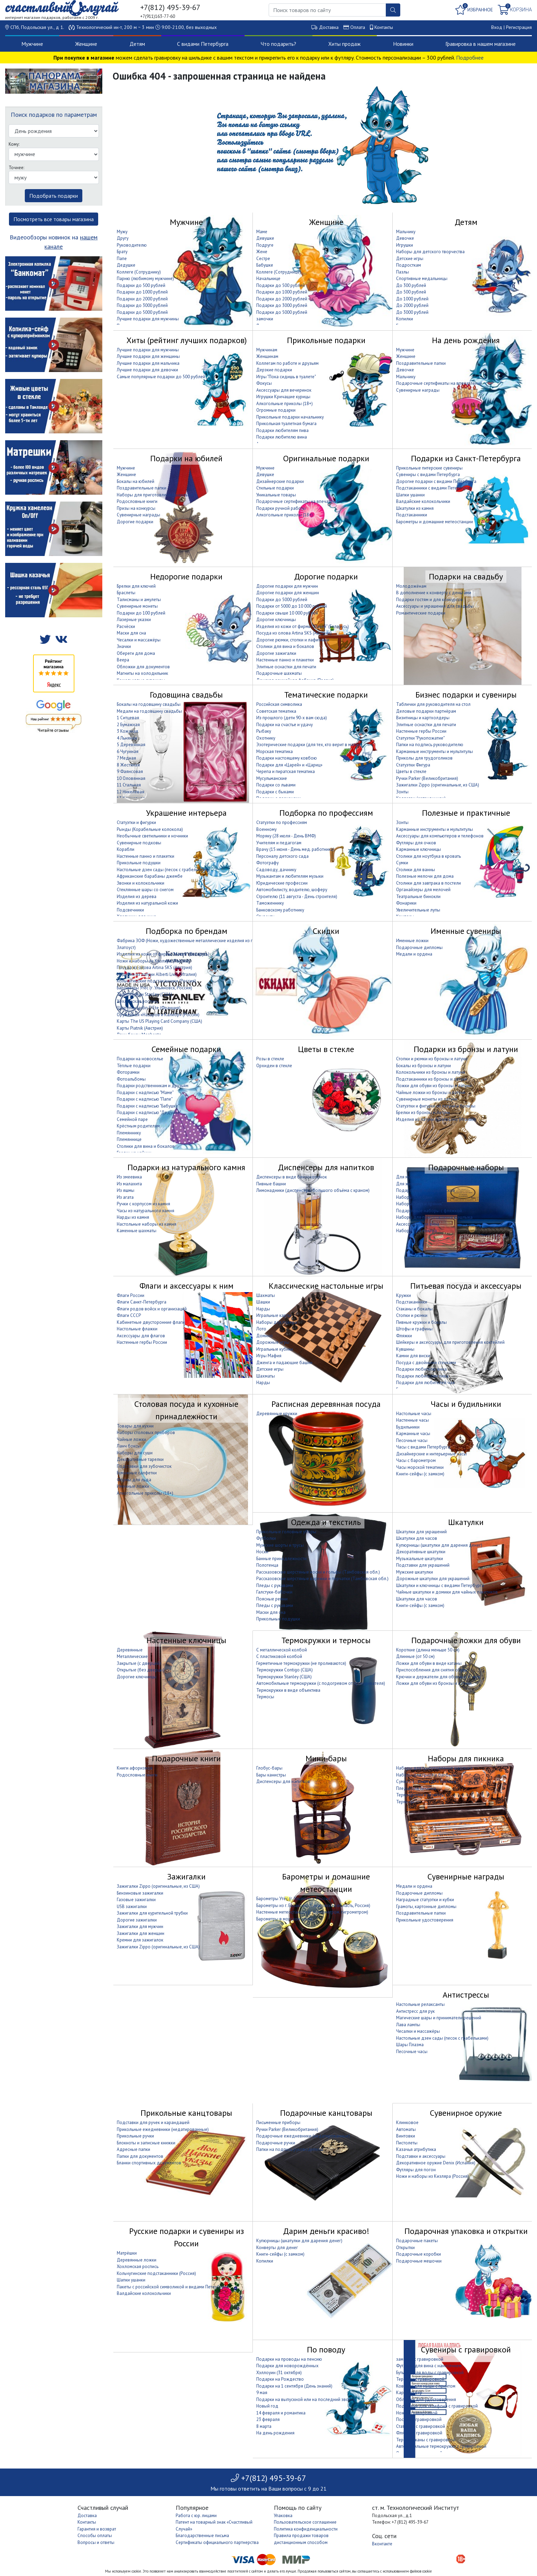 This screenshot has width=537, height=2576. Describe the element at coordinates (261, 232) in the screenshot. I see `Маме` at that location.